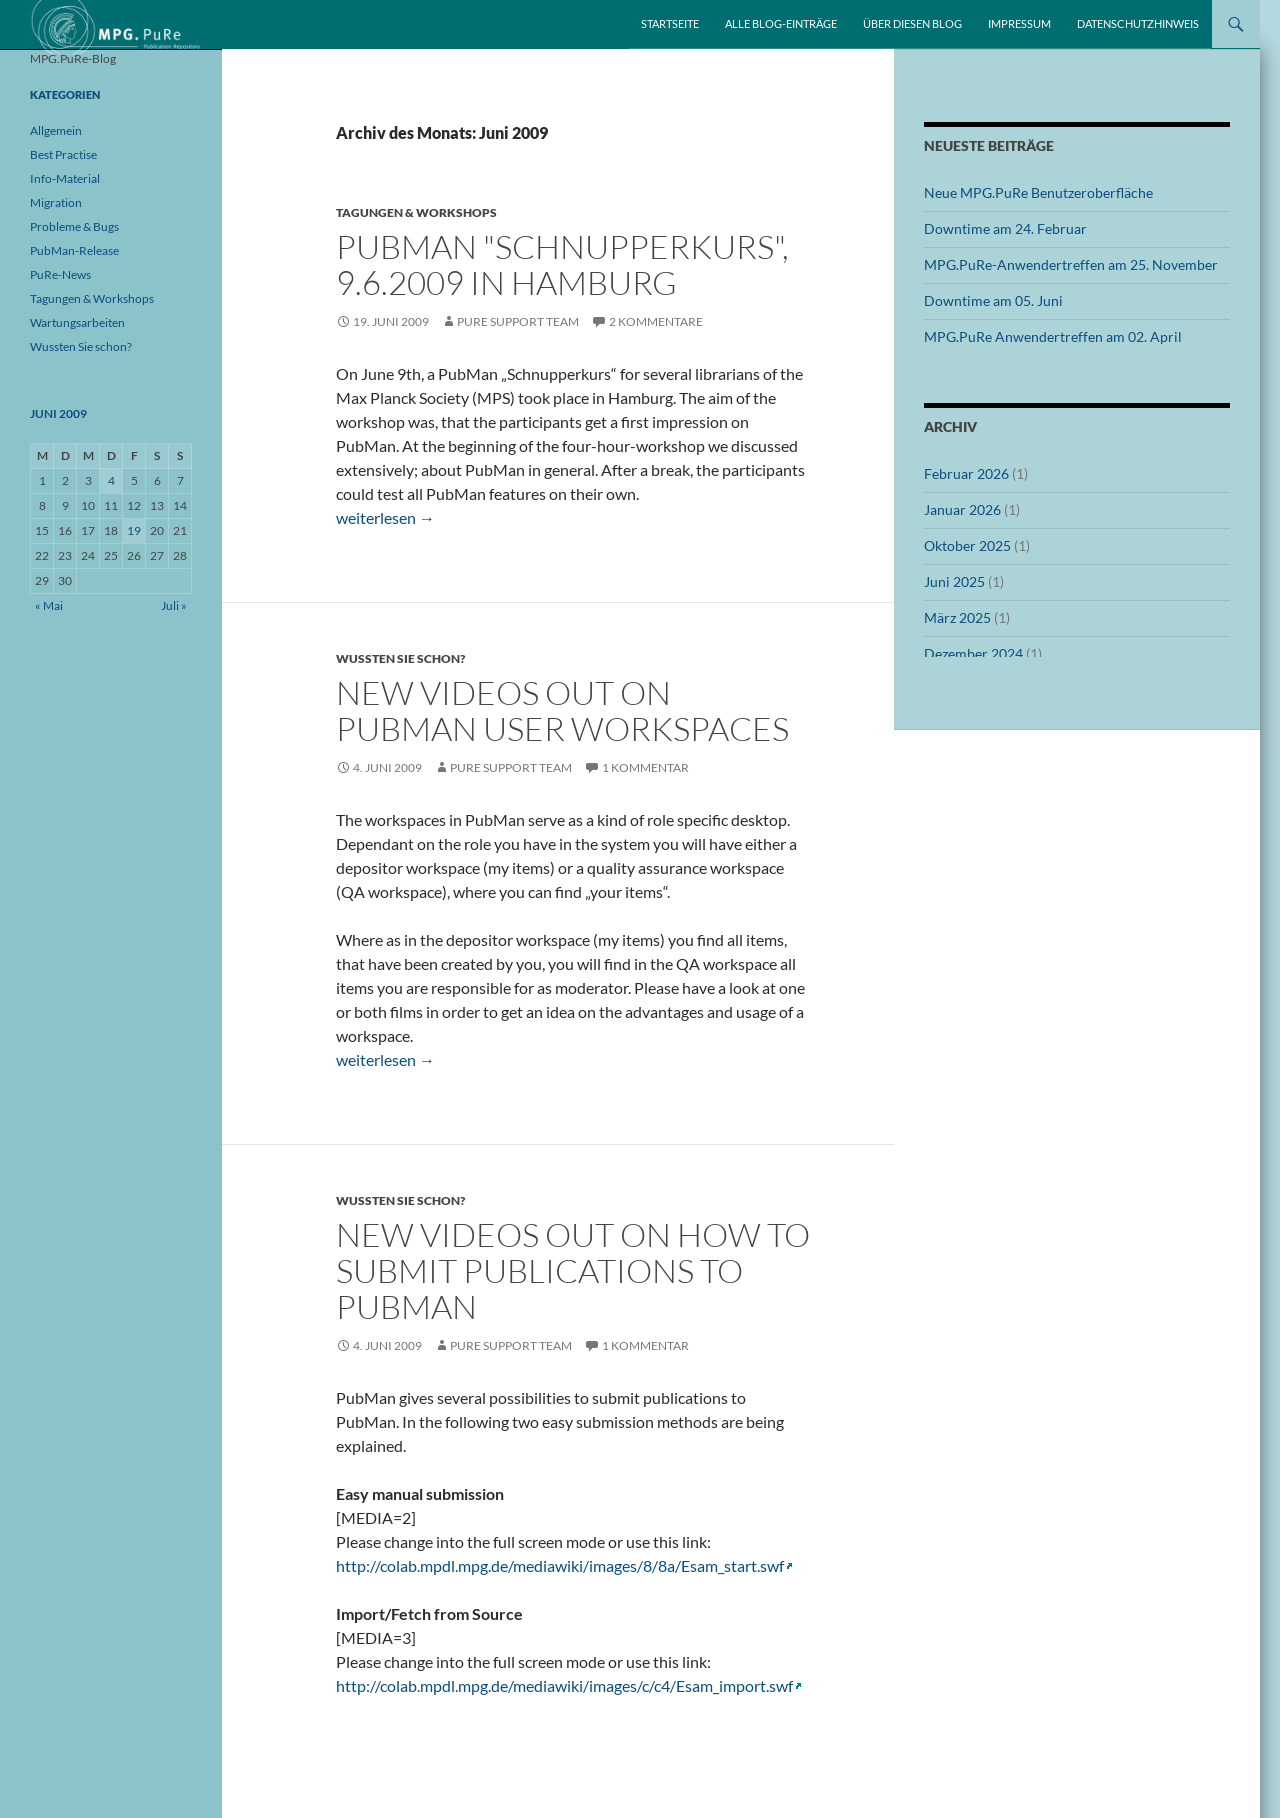 This screenshot has width=1280, height=1818. What do you see at coordinates (77, 322) in the screenshot?
I see `Wartungsarbeiten` at bounding box center [77, 322].